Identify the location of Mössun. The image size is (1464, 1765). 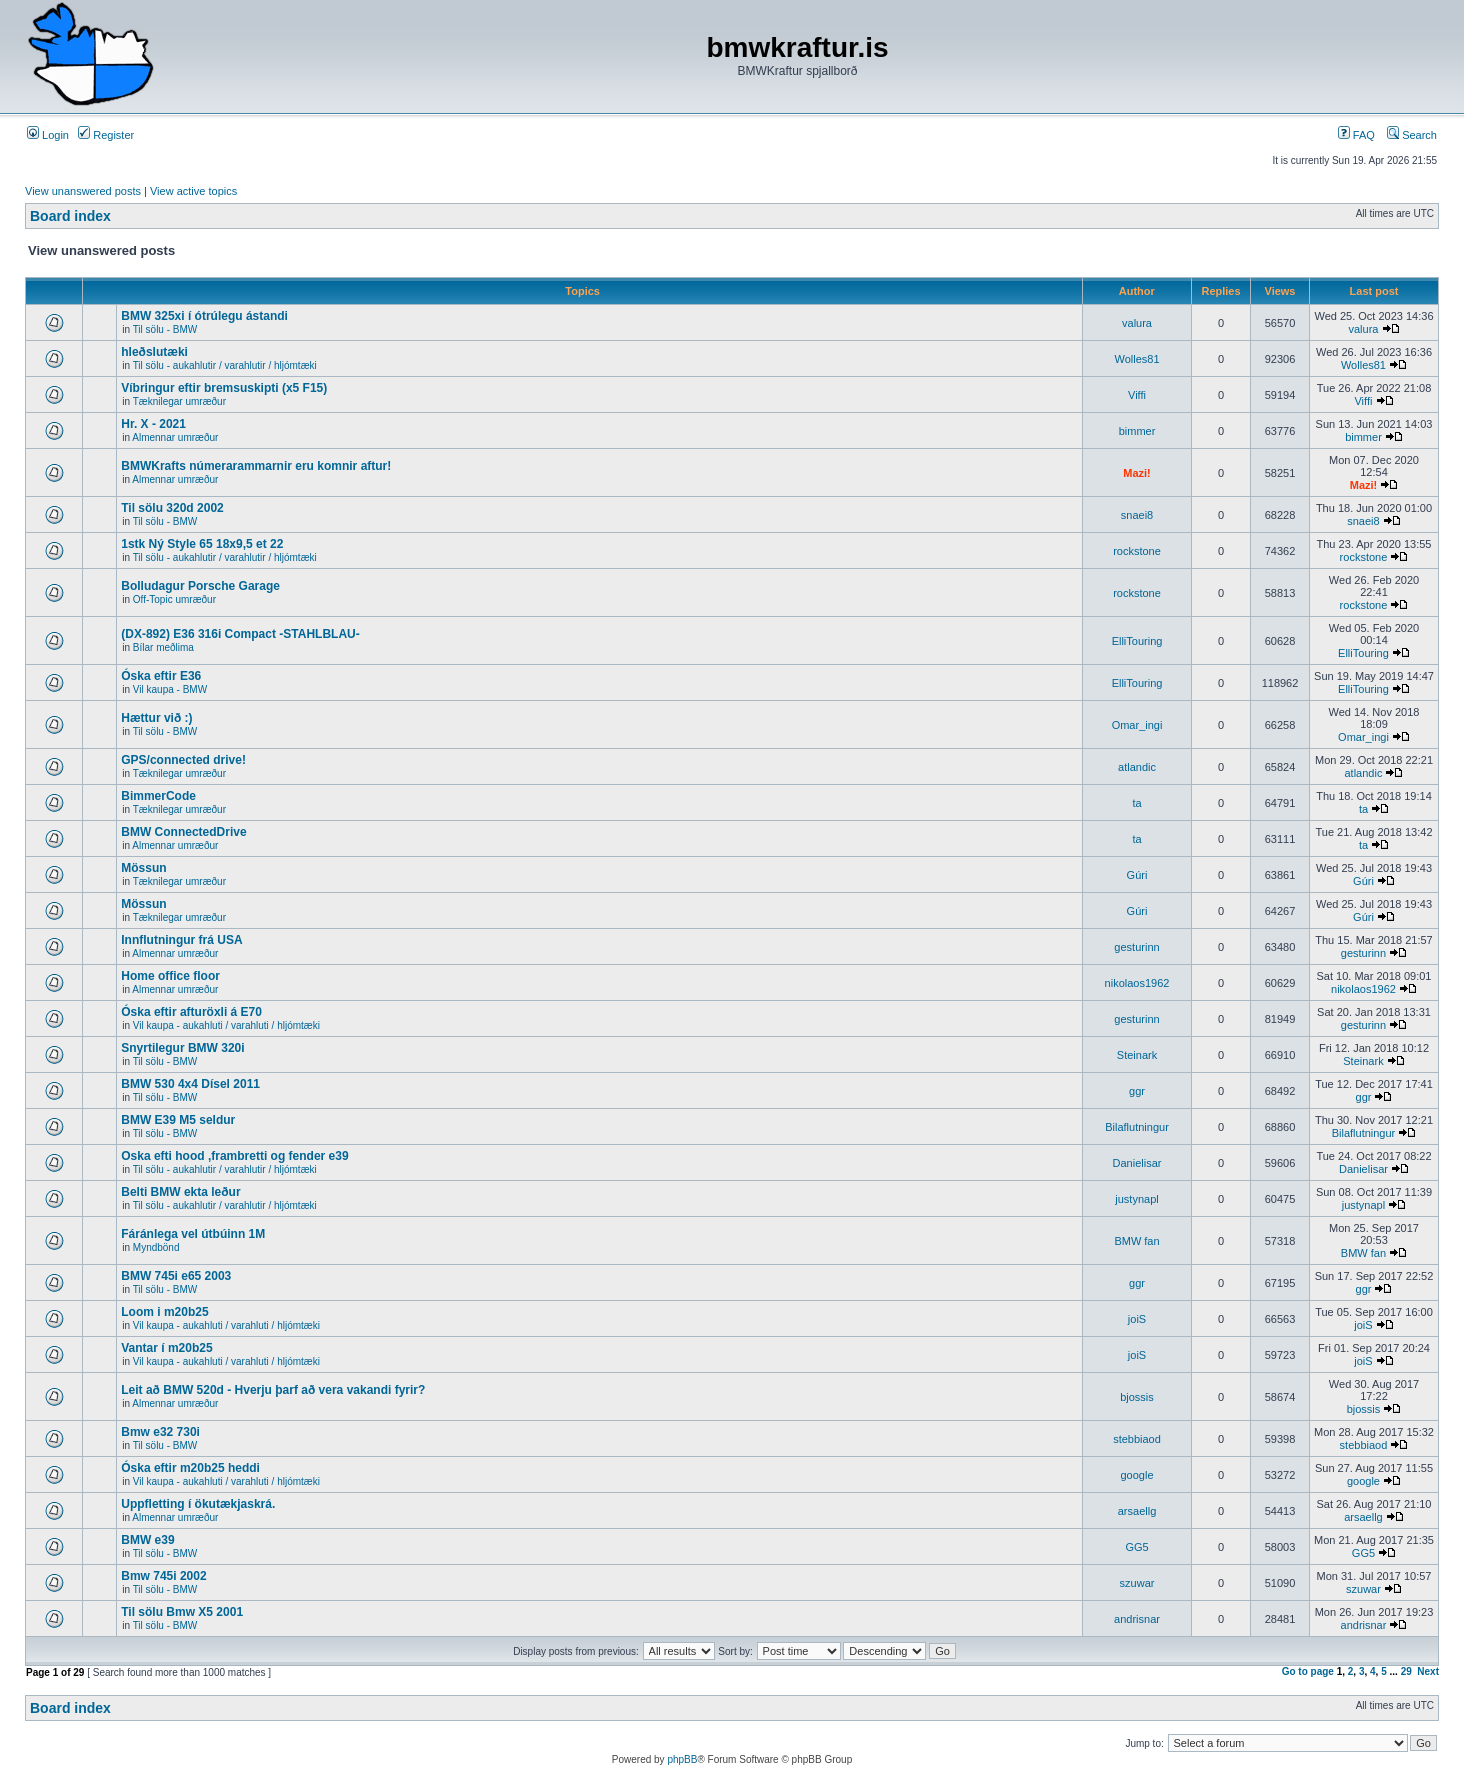
(143, 868).